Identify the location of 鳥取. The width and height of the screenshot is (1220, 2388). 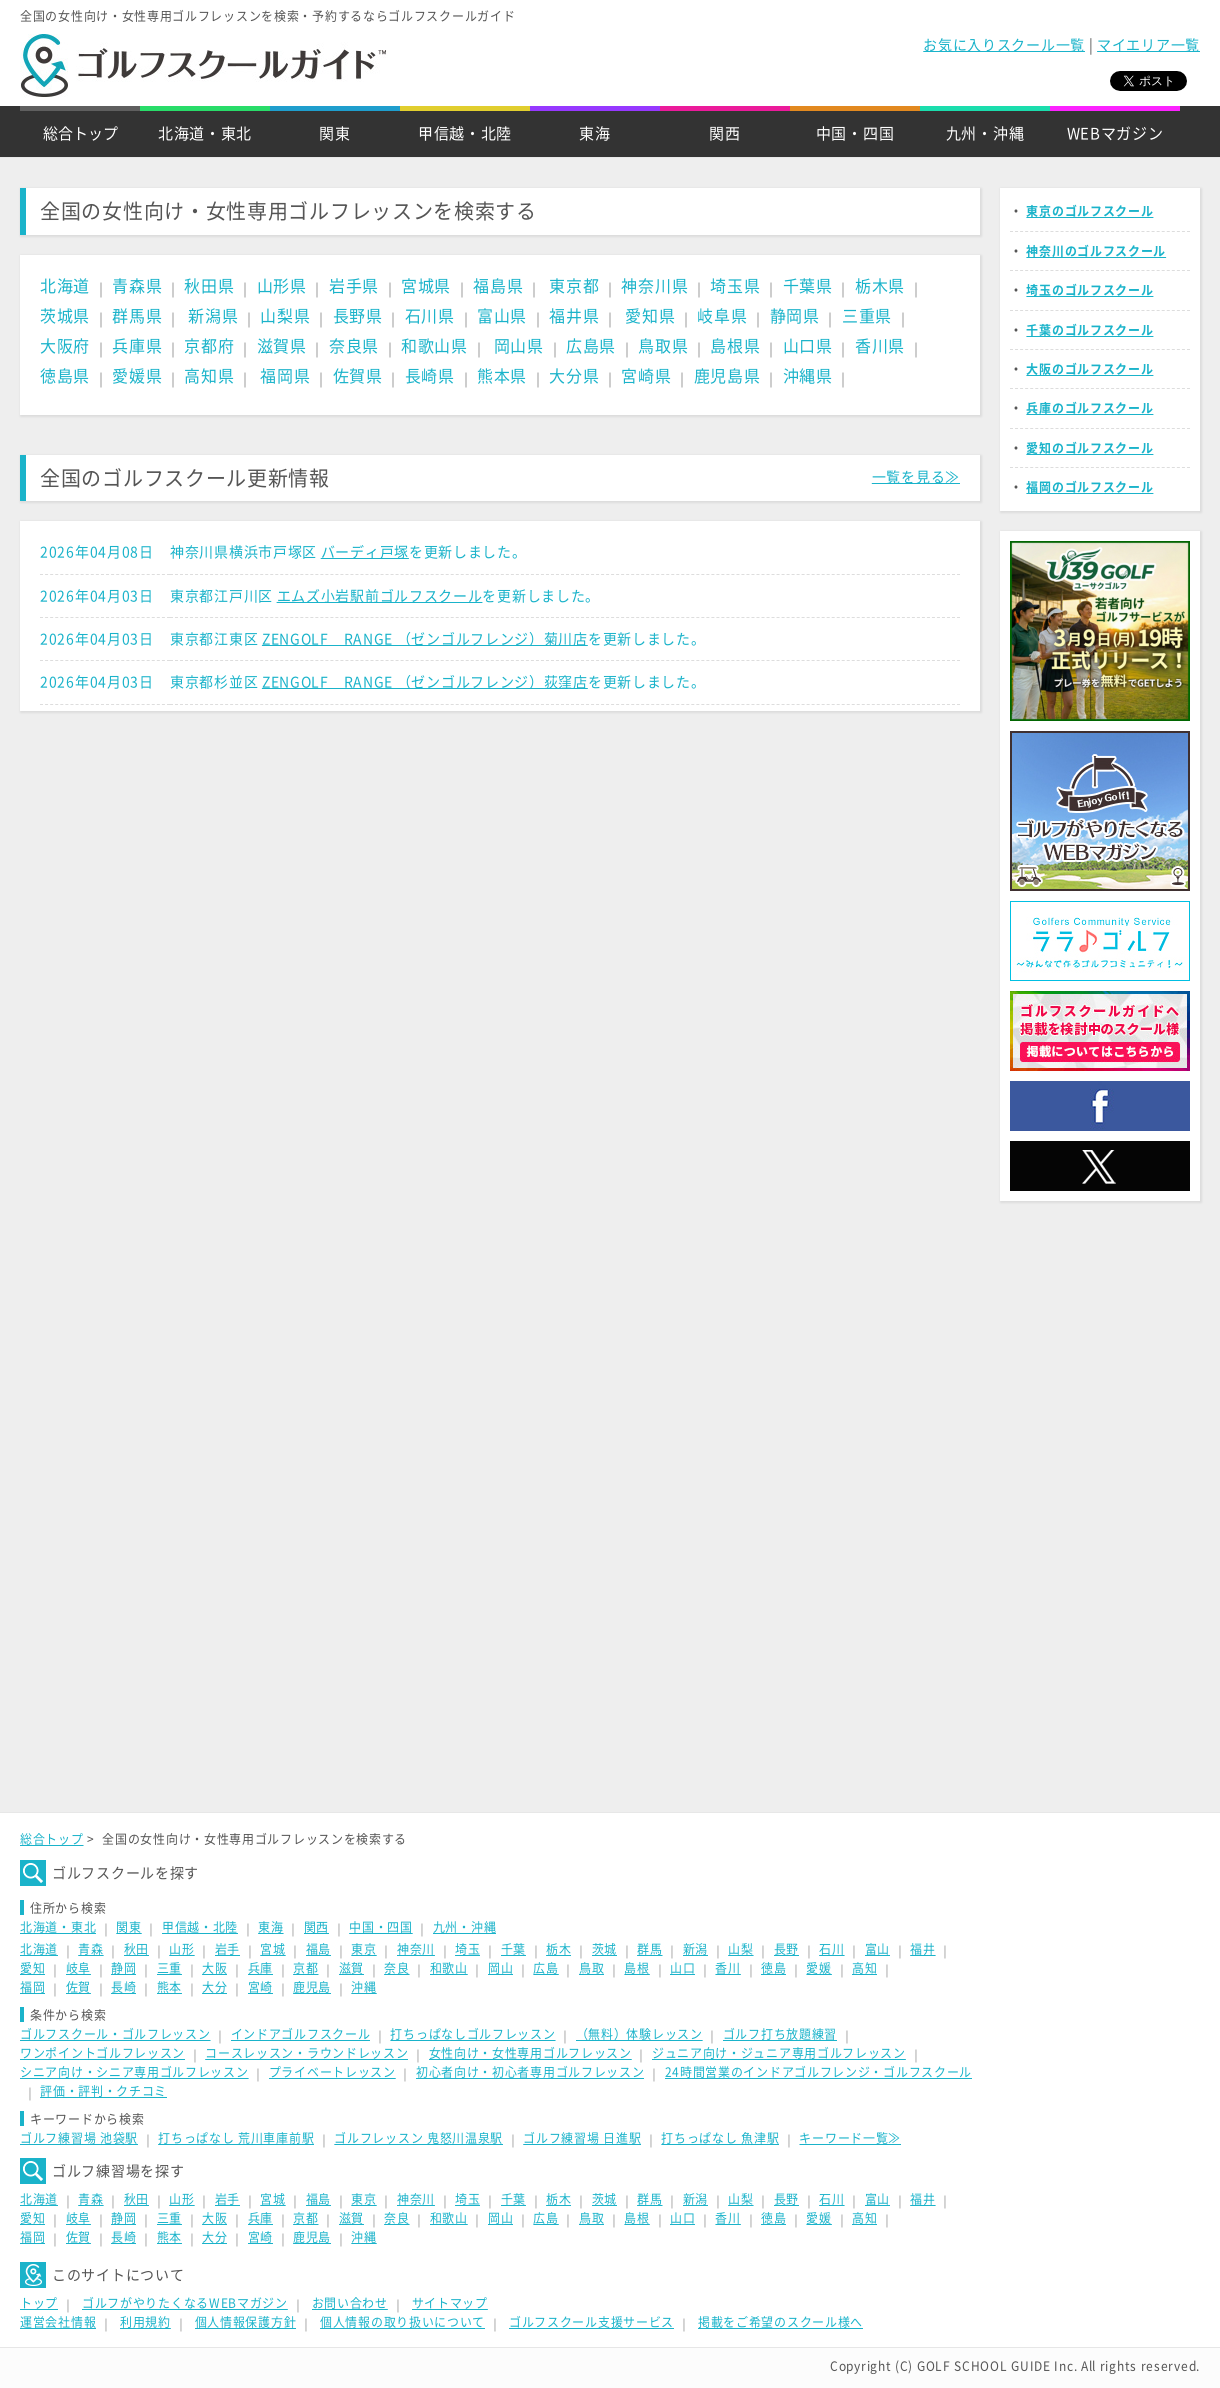
(591, 1968).